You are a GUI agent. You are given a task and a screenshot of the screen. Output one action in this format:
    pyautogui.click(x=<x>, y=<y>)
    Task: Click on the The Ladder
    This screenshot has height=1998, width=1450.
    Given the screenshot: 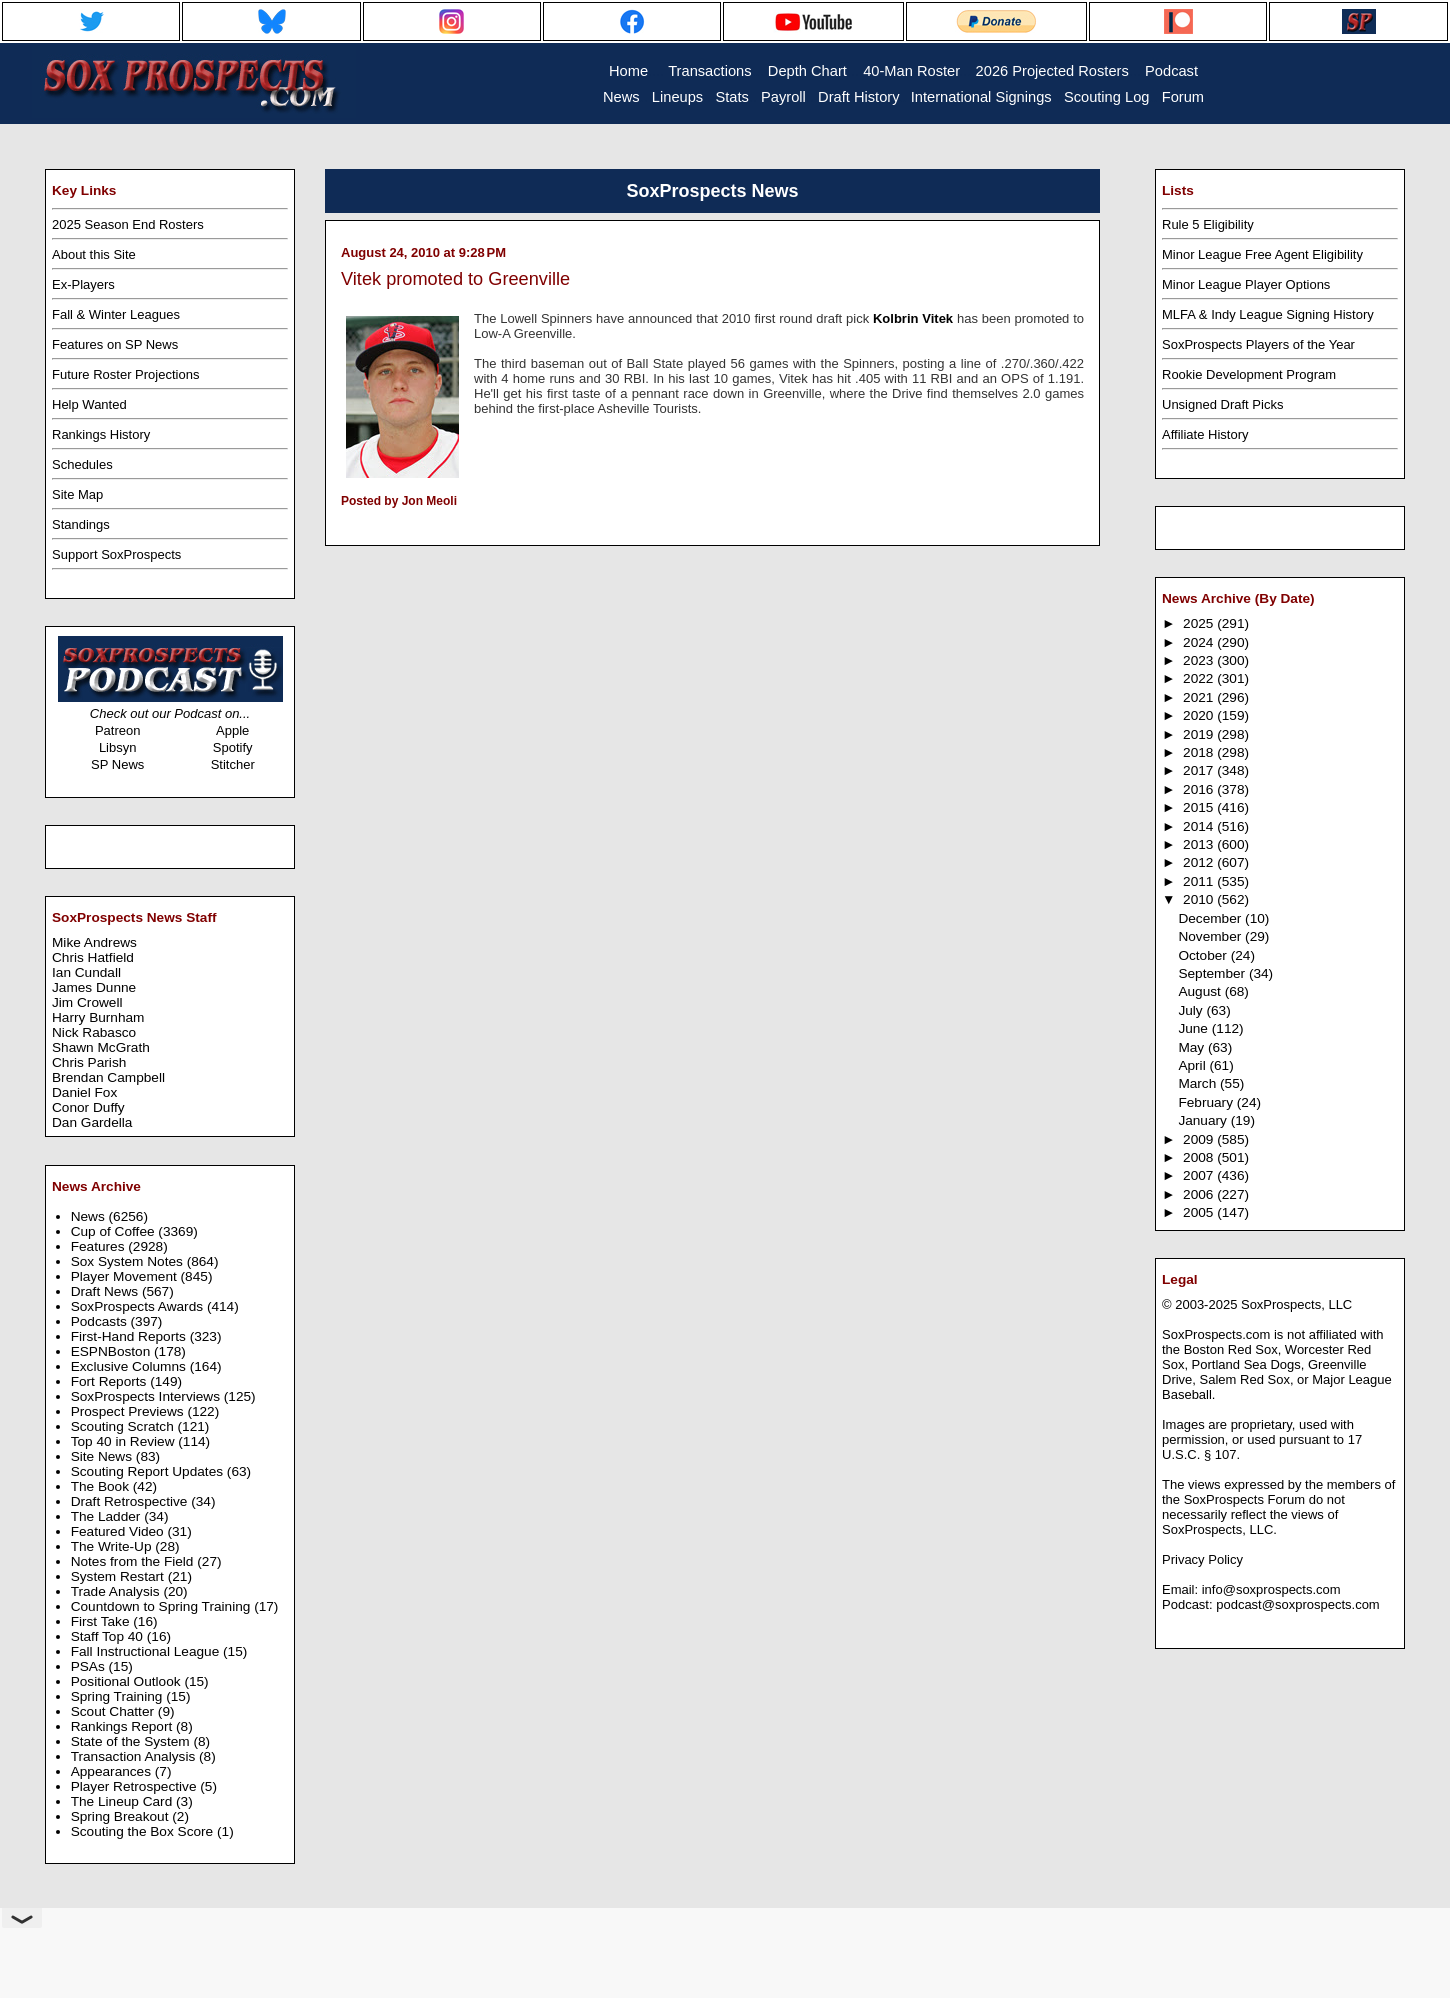 What is the action you would take?
    pyautogui.click(x=108, y=1516)
    